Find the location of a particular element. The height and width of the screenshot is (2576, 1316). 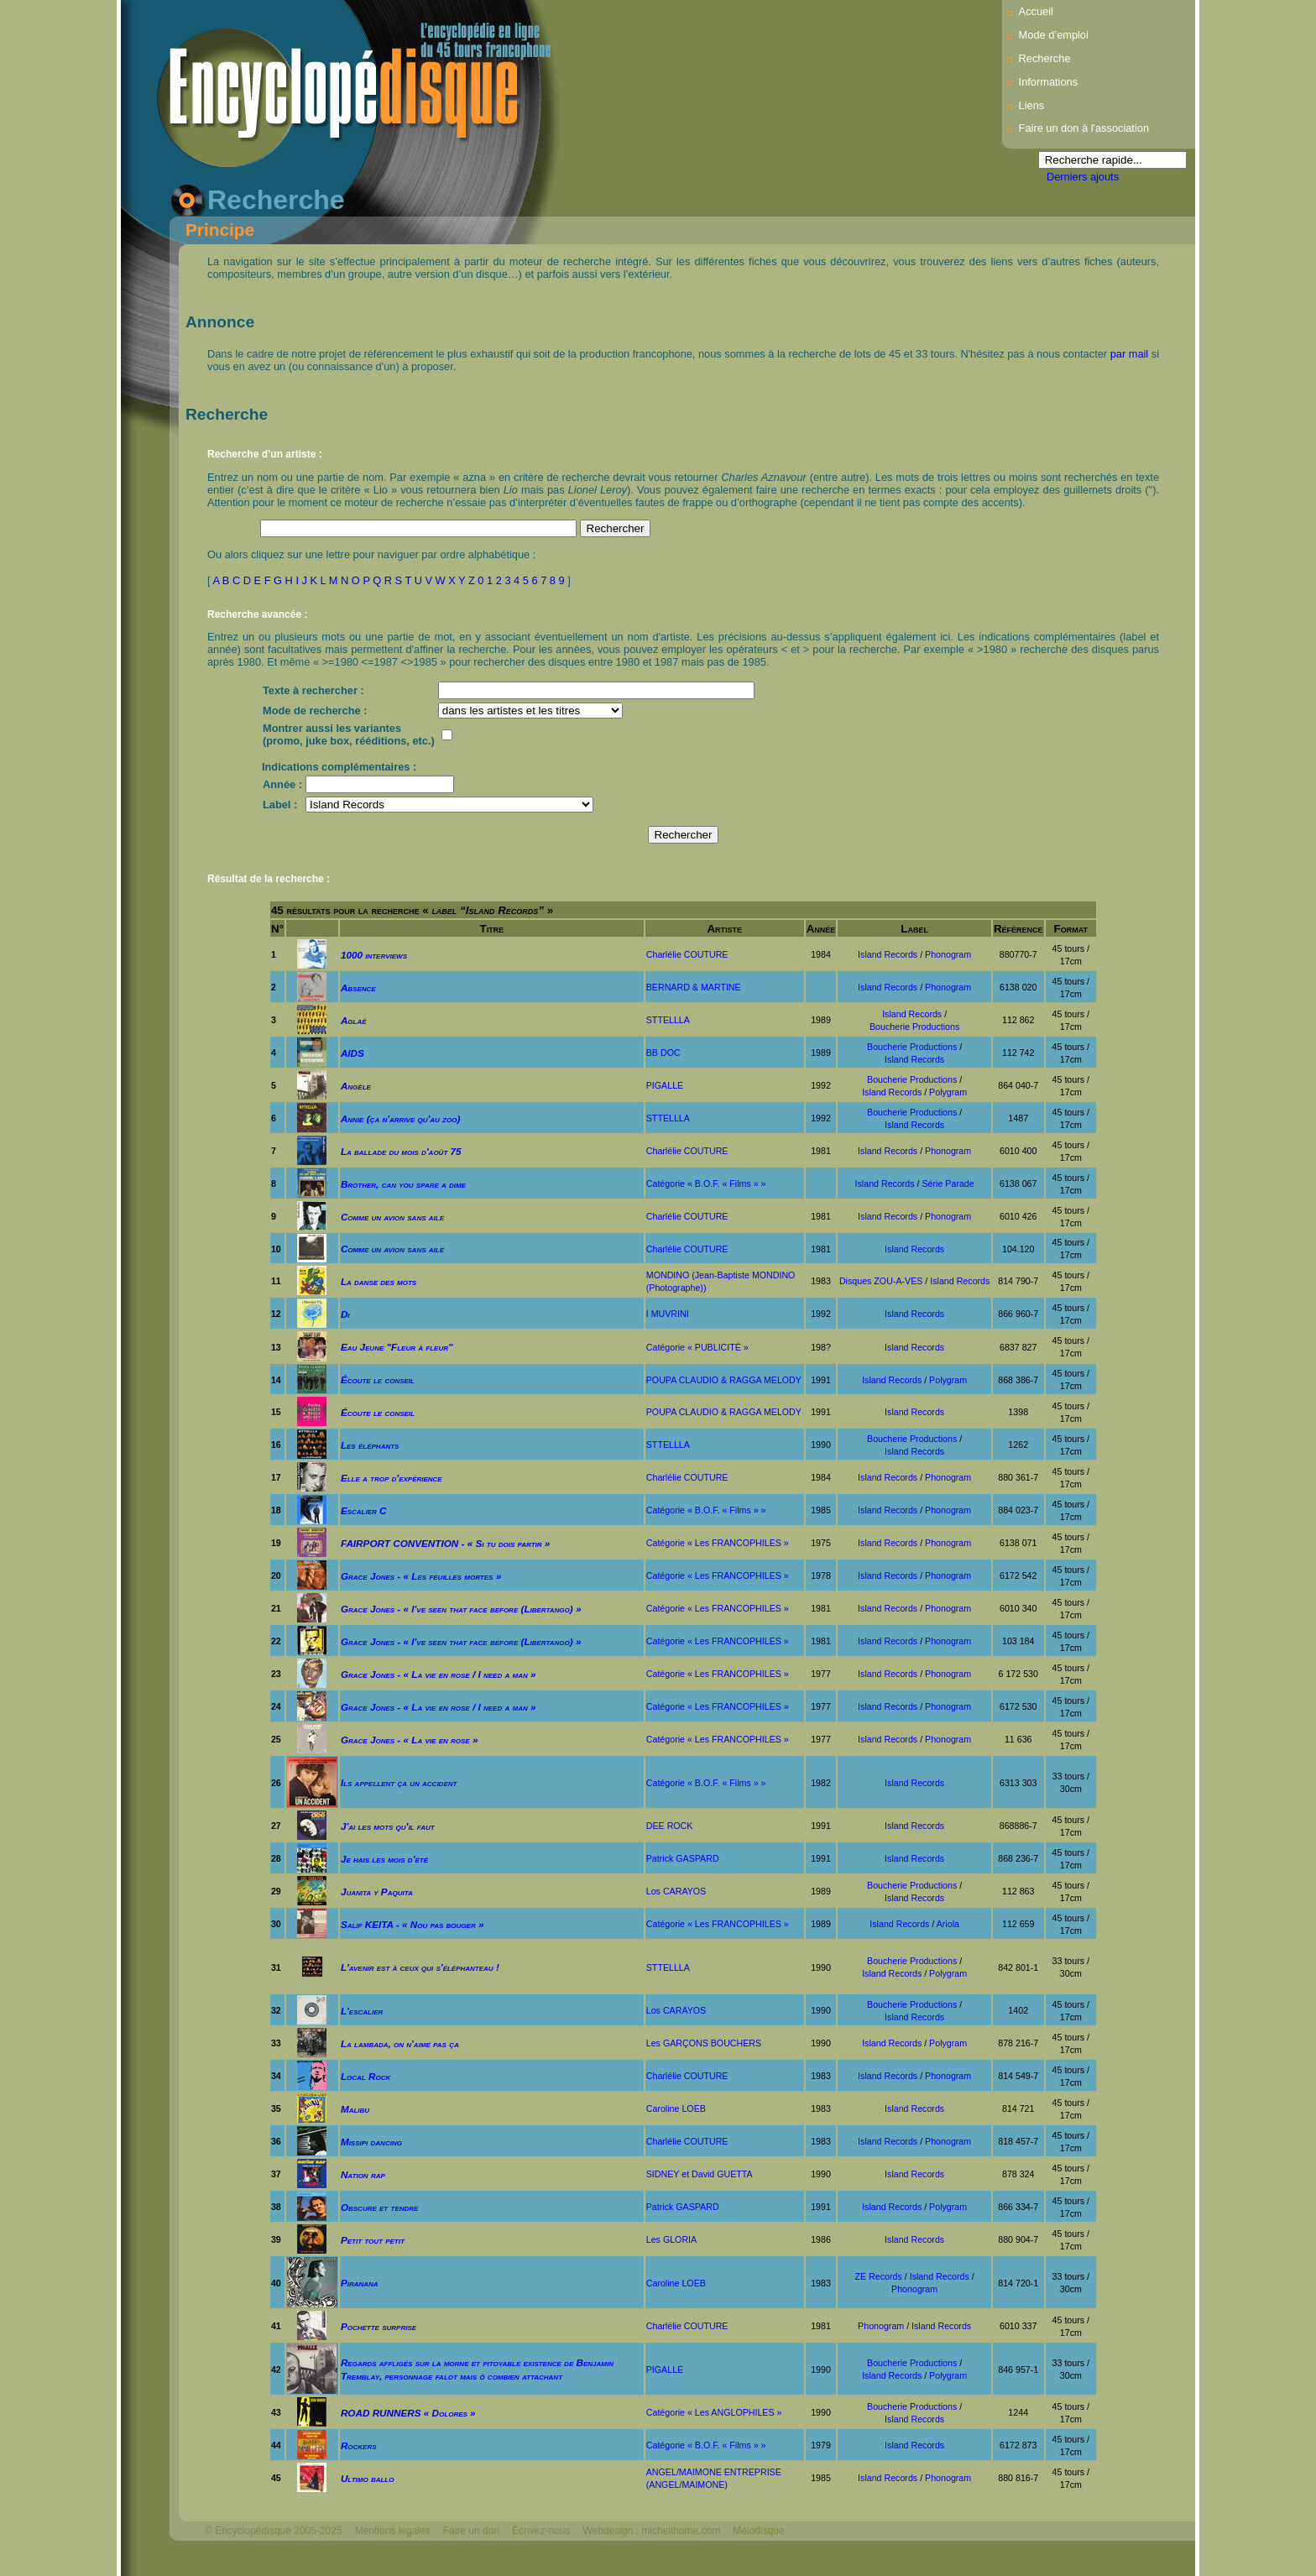

Disques ZOU-A-VES is located at coordinates (880, 1281).